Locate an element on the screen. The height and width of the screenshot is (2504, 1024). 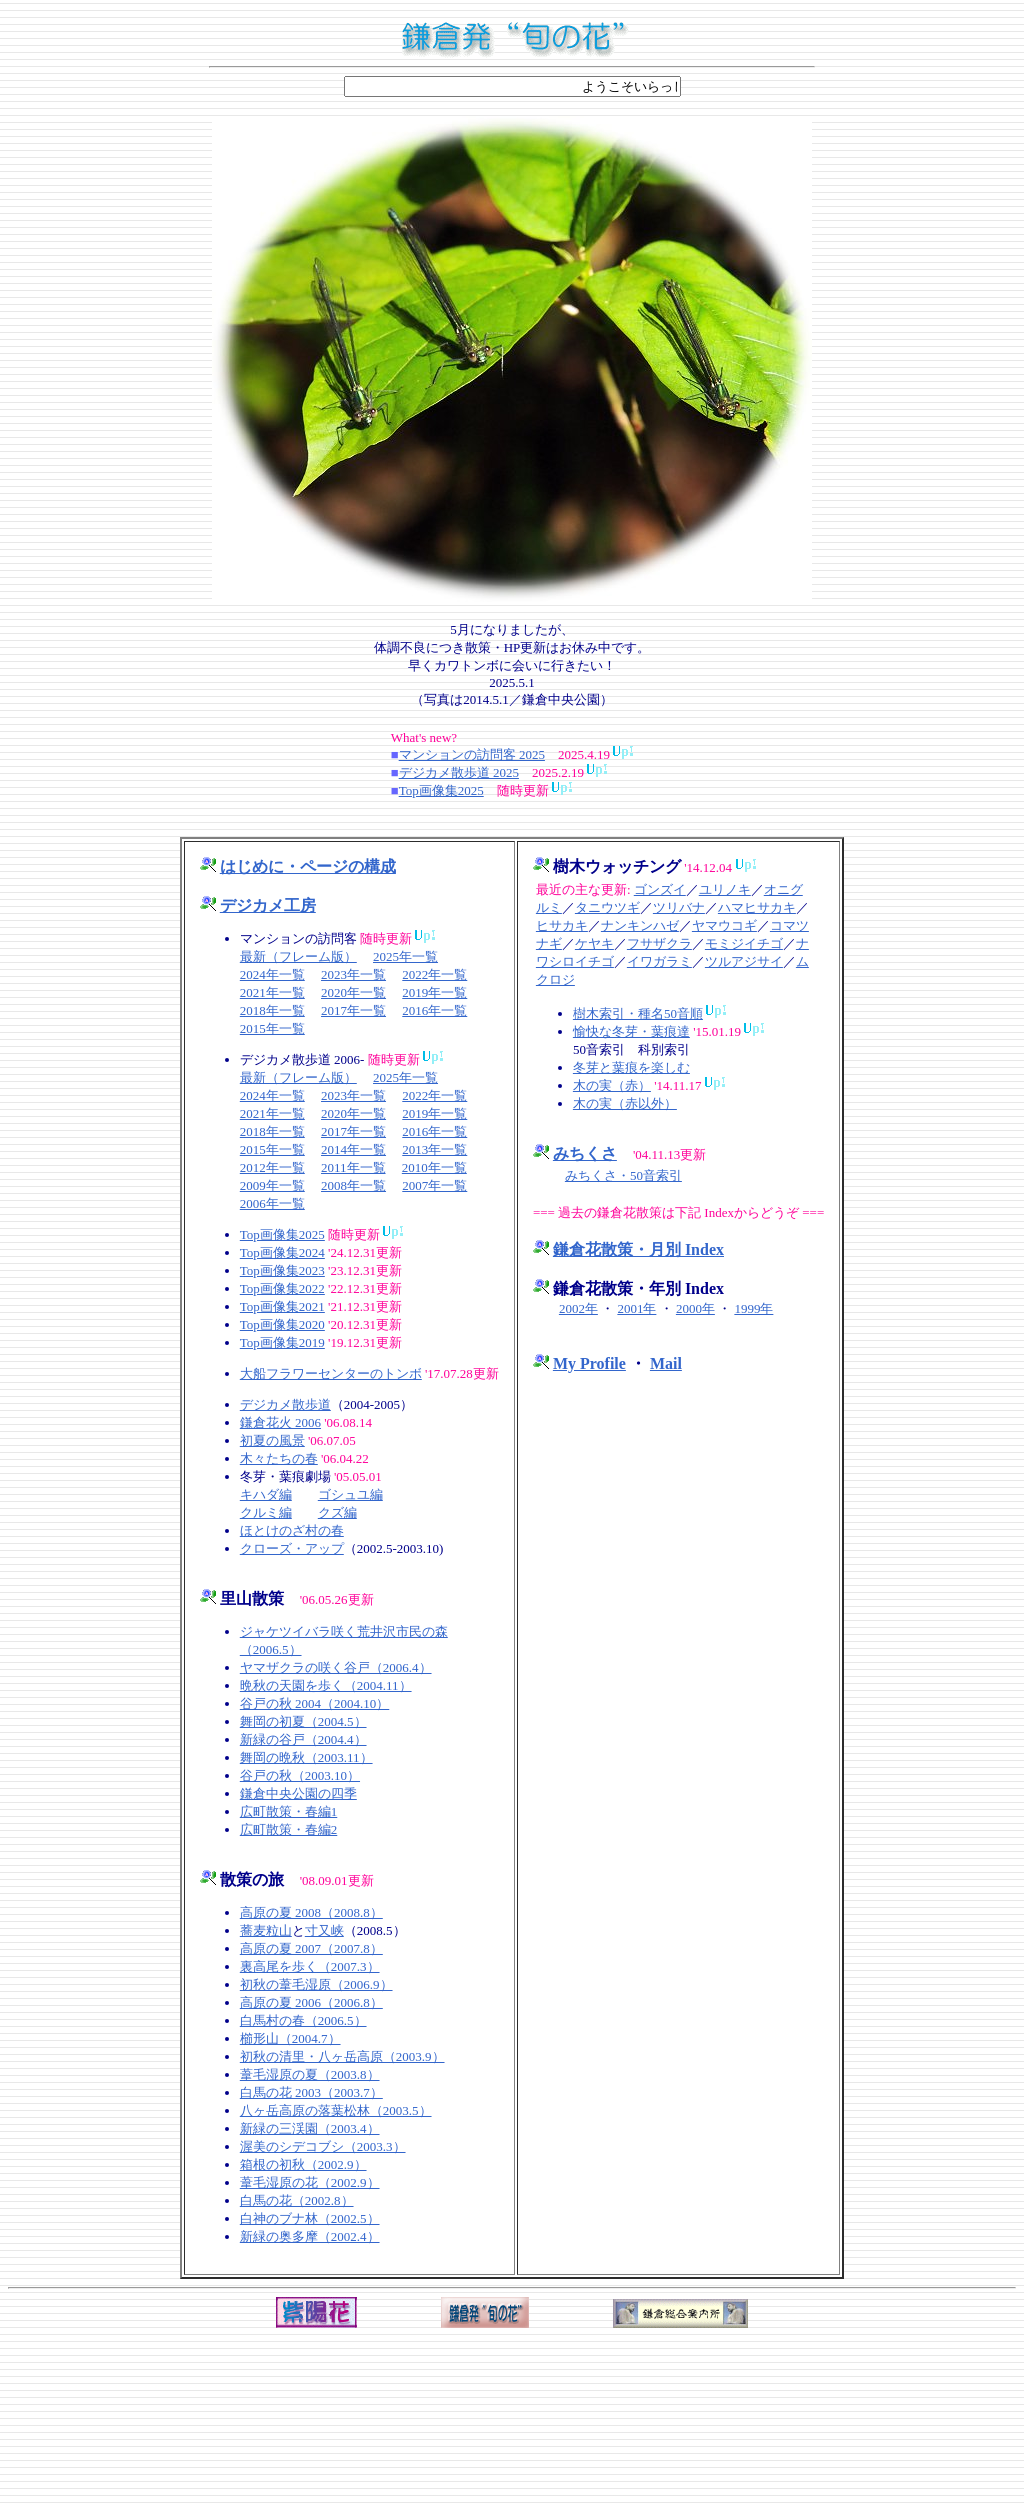
ハマヒサカキ is located at coordinates (757, 907).